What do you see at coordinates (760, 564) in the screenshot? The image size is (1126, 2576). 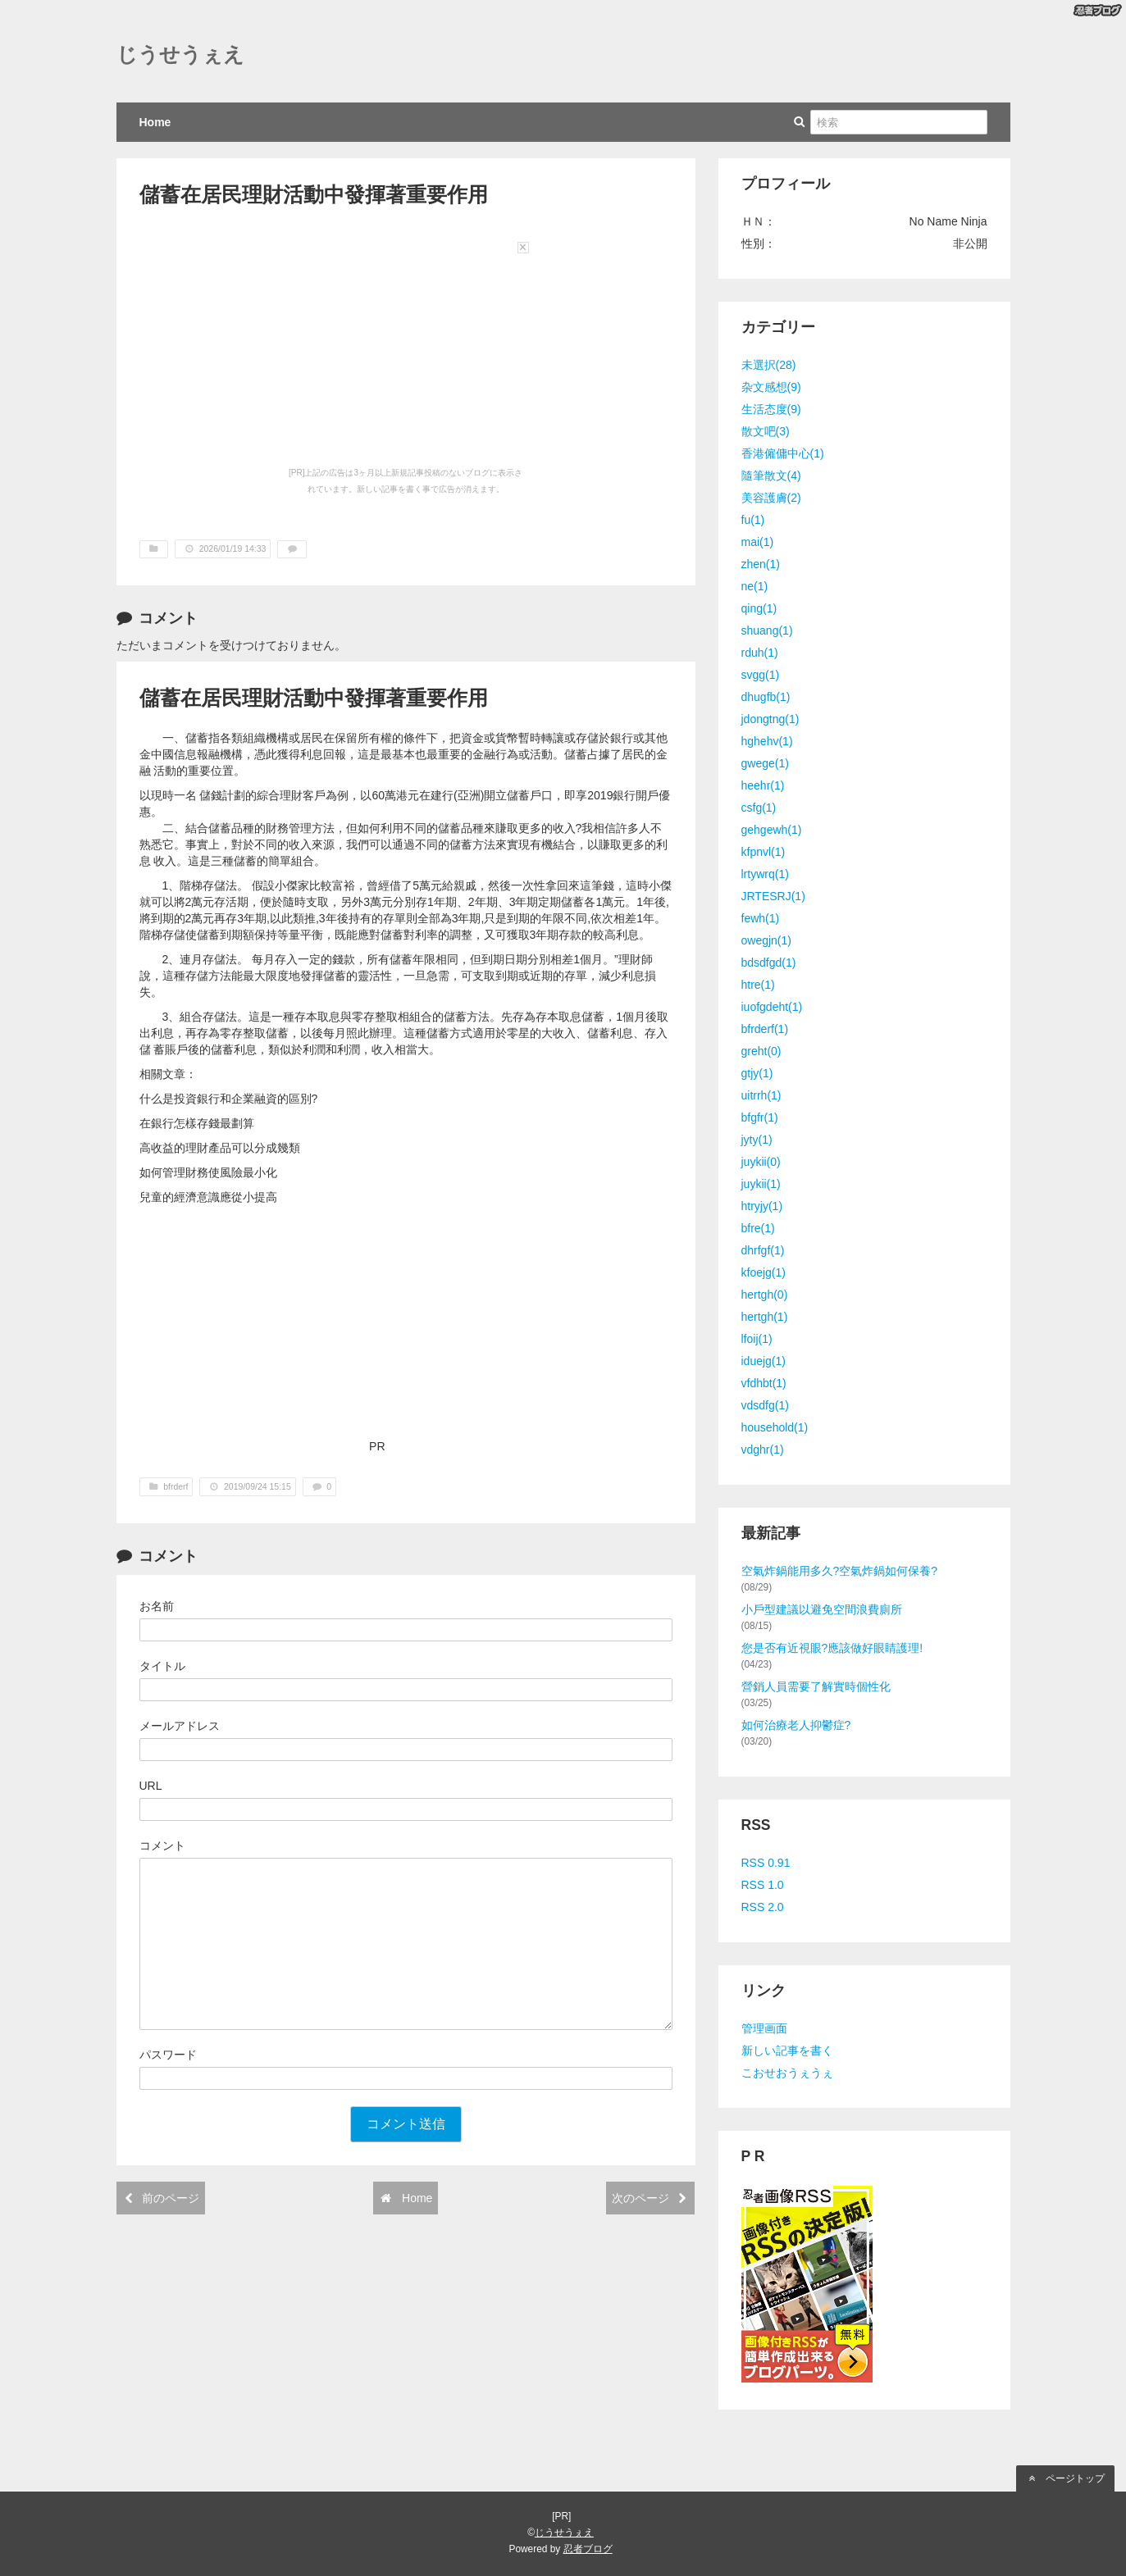 I see `zhen(1)` at bounding box center [760, 564].